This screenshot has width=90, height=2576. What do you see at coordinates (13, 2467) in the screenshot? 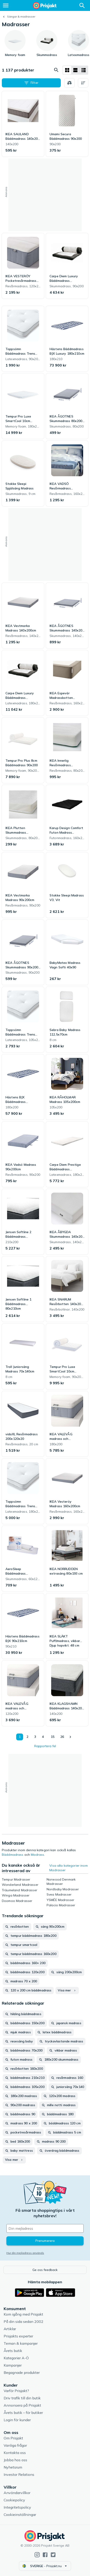
I see `Nyhetsrum` at bounding box center [13, 2467].